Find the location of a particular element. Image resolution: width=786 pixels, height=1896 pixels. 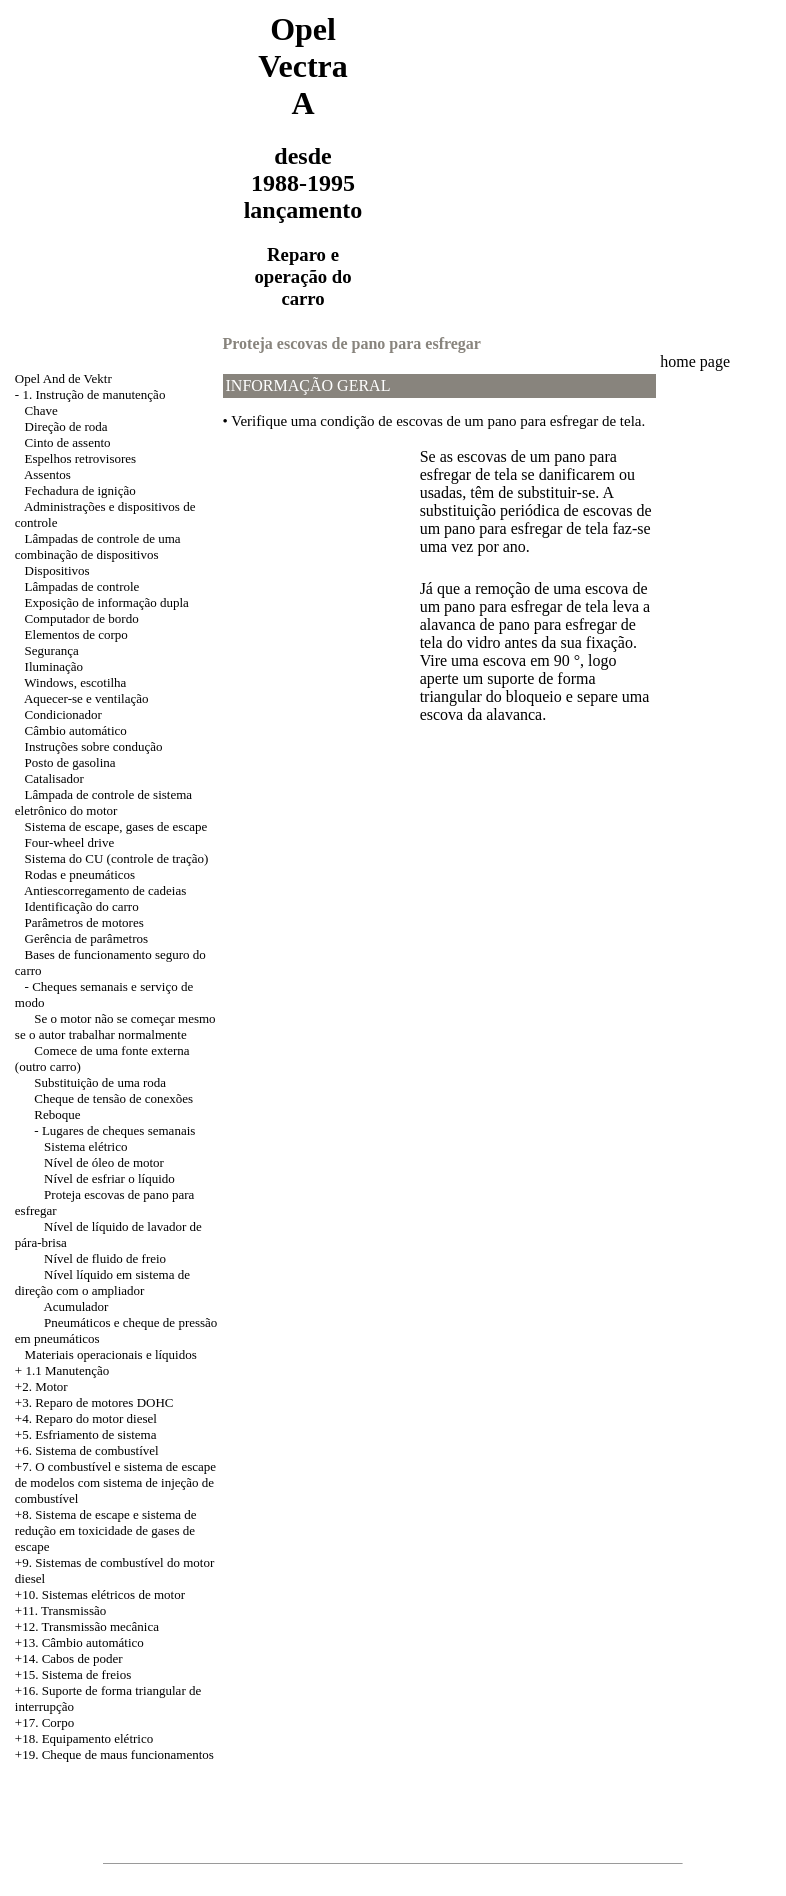

Cinto de assento is located at coordinates (68, 442).